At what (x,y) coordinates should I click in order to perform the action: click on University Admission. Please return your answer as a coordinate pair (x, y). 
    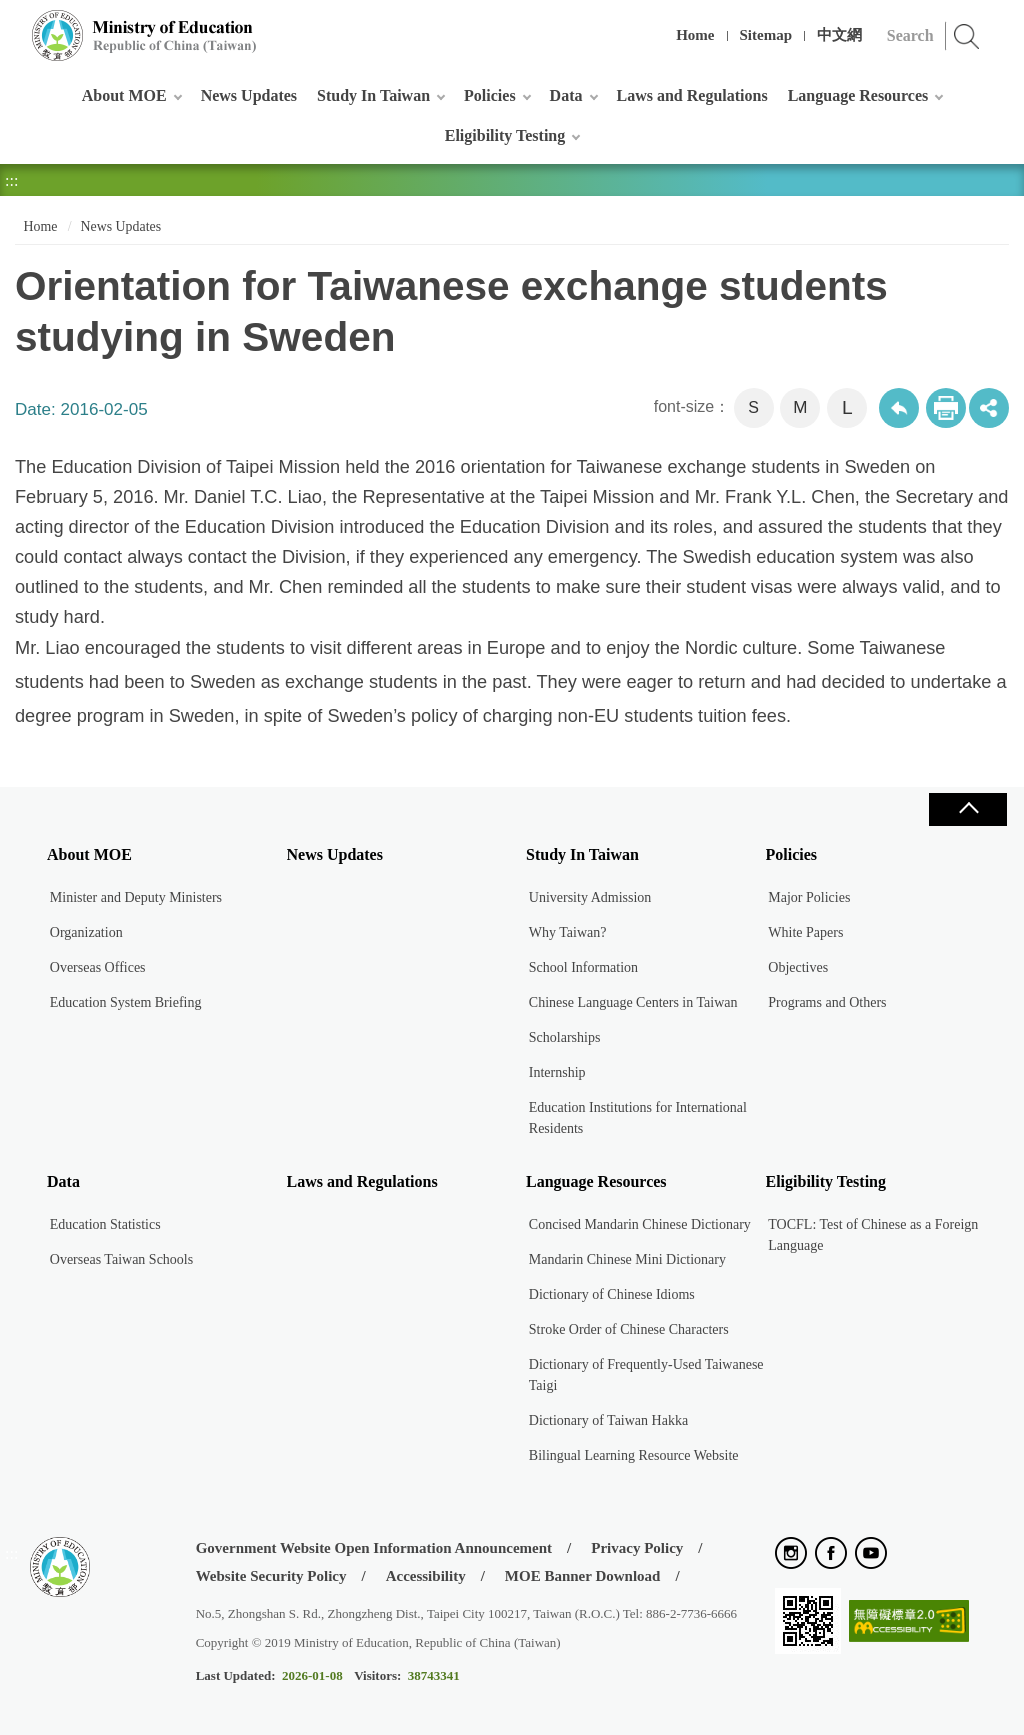
    Looking at the image, I should click on (590, 897).